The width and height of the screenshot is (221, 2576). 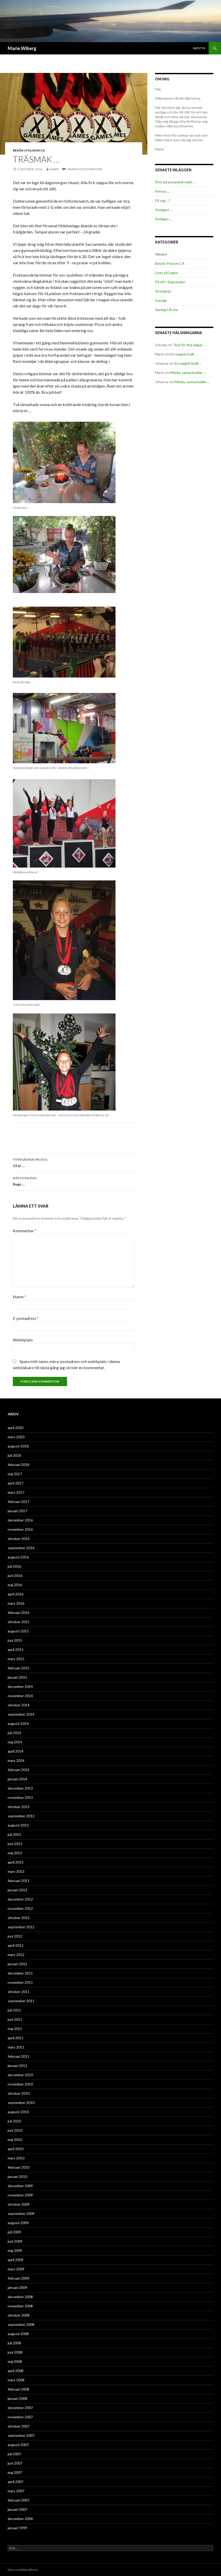 What do you see at coordinates (54, 169) in the screenshot?
I see `Marie` at bounding box center [54, 169].